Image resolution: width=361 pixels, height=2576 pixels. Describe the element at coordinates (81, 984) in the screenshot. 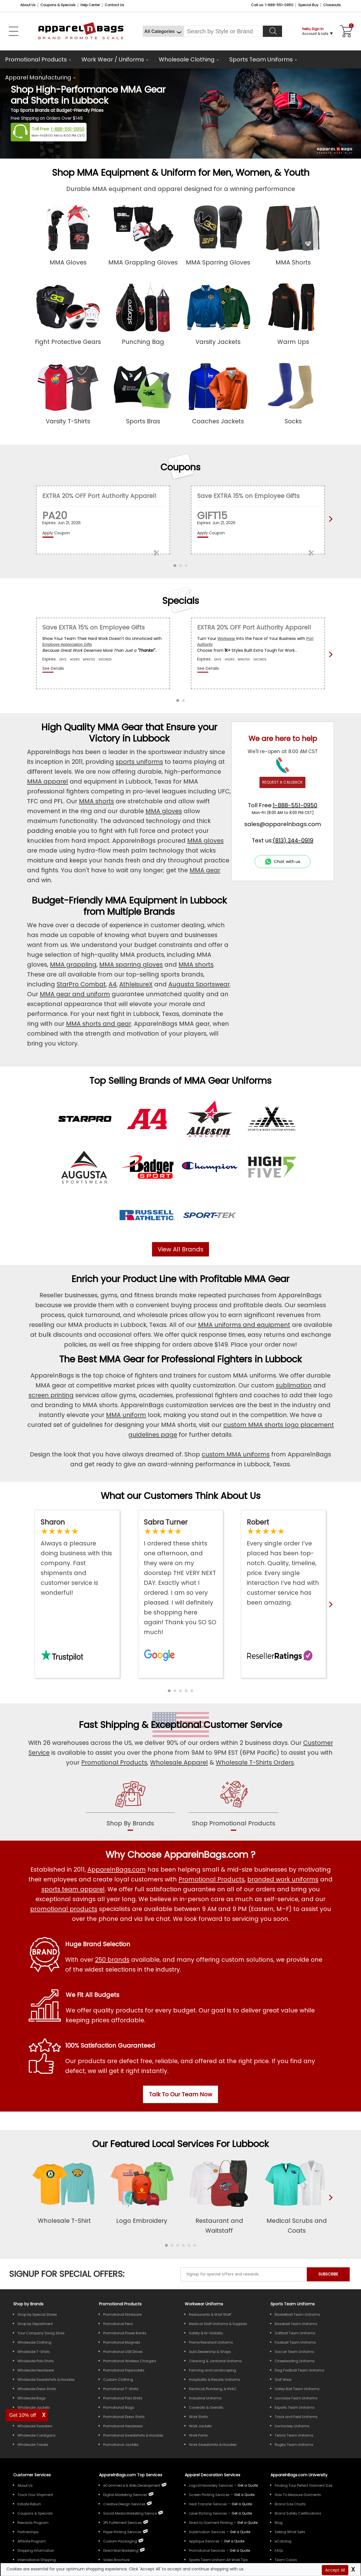

I see `StarPro Combat` at that location.